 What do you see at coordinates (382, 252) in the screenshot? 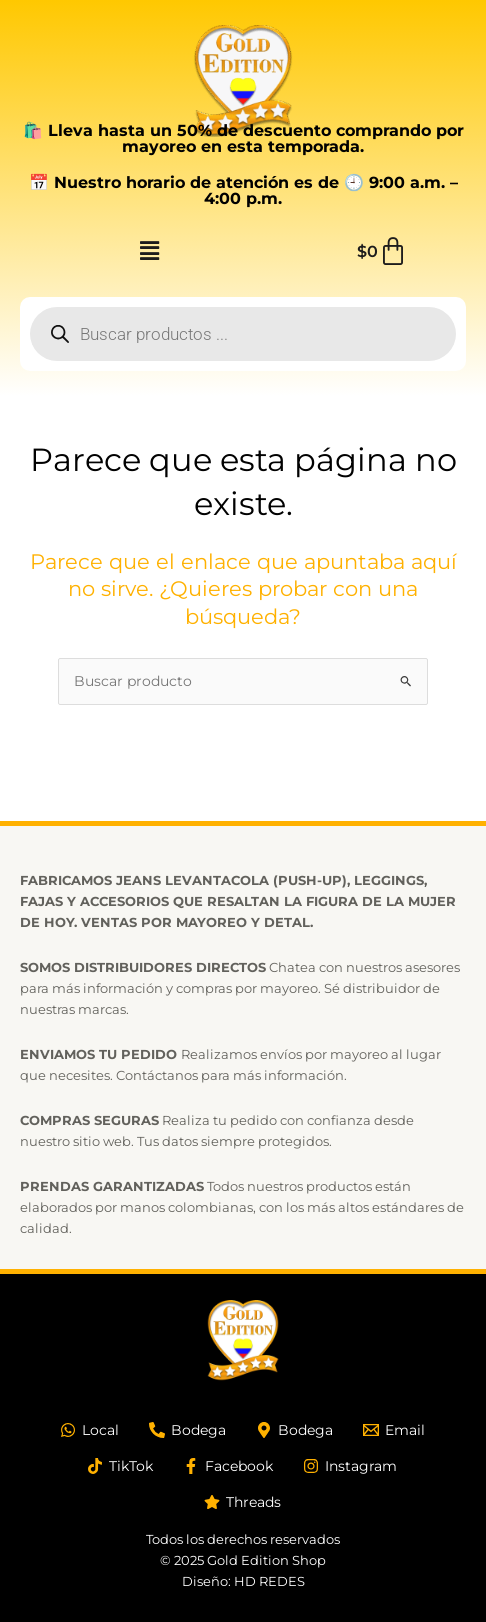
I see `[Carrito]` at bounding box center [382, 252].